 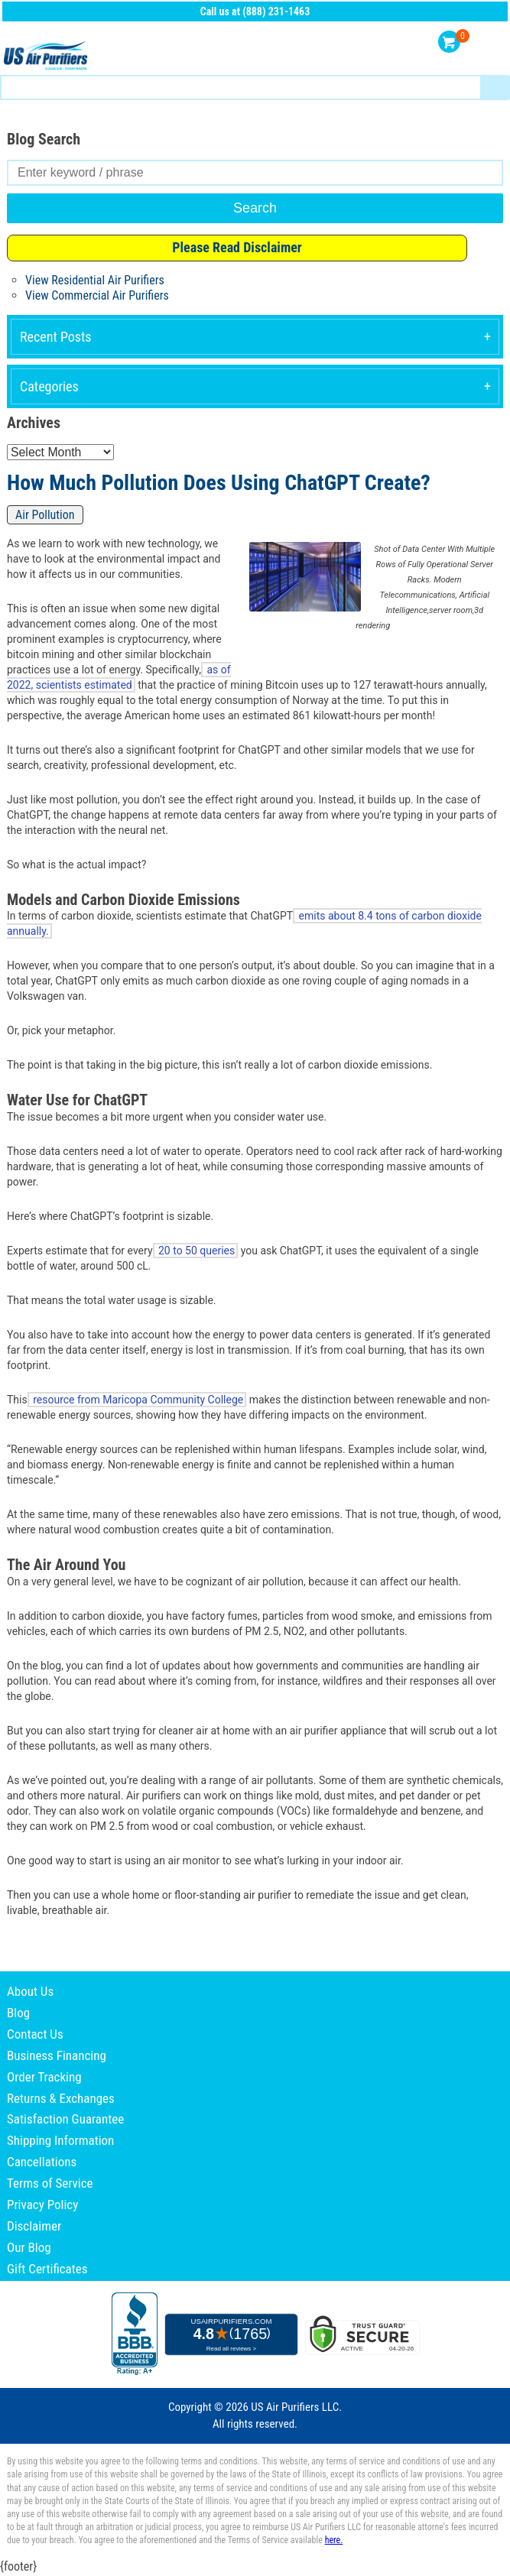 I want to click on Menu, so click(x=493, y=42).